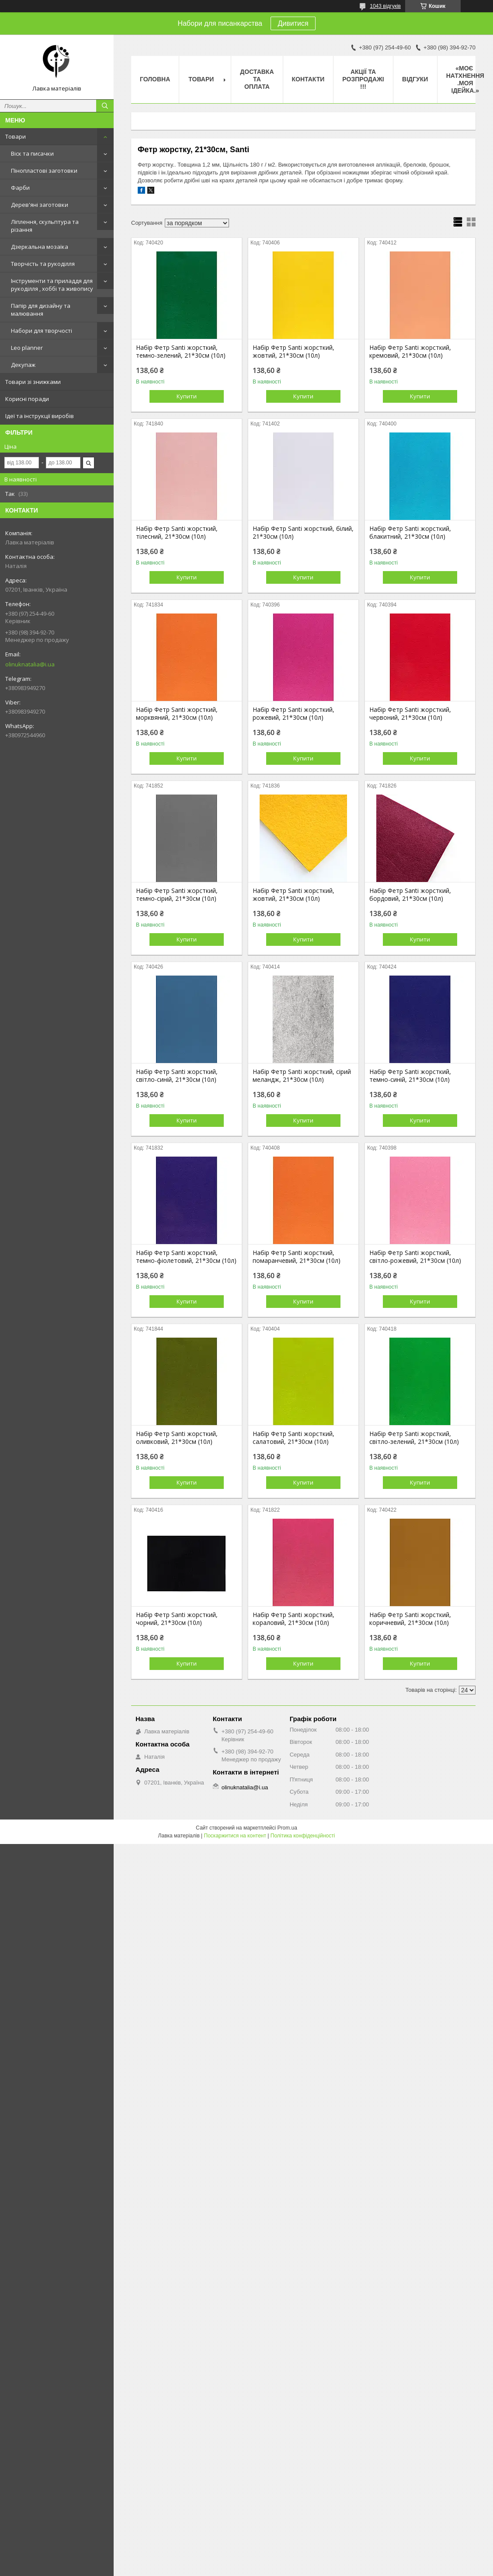  Describe the element at coordinates (287, 1828) in the screenshot. I see `Prom.ua` at that location.